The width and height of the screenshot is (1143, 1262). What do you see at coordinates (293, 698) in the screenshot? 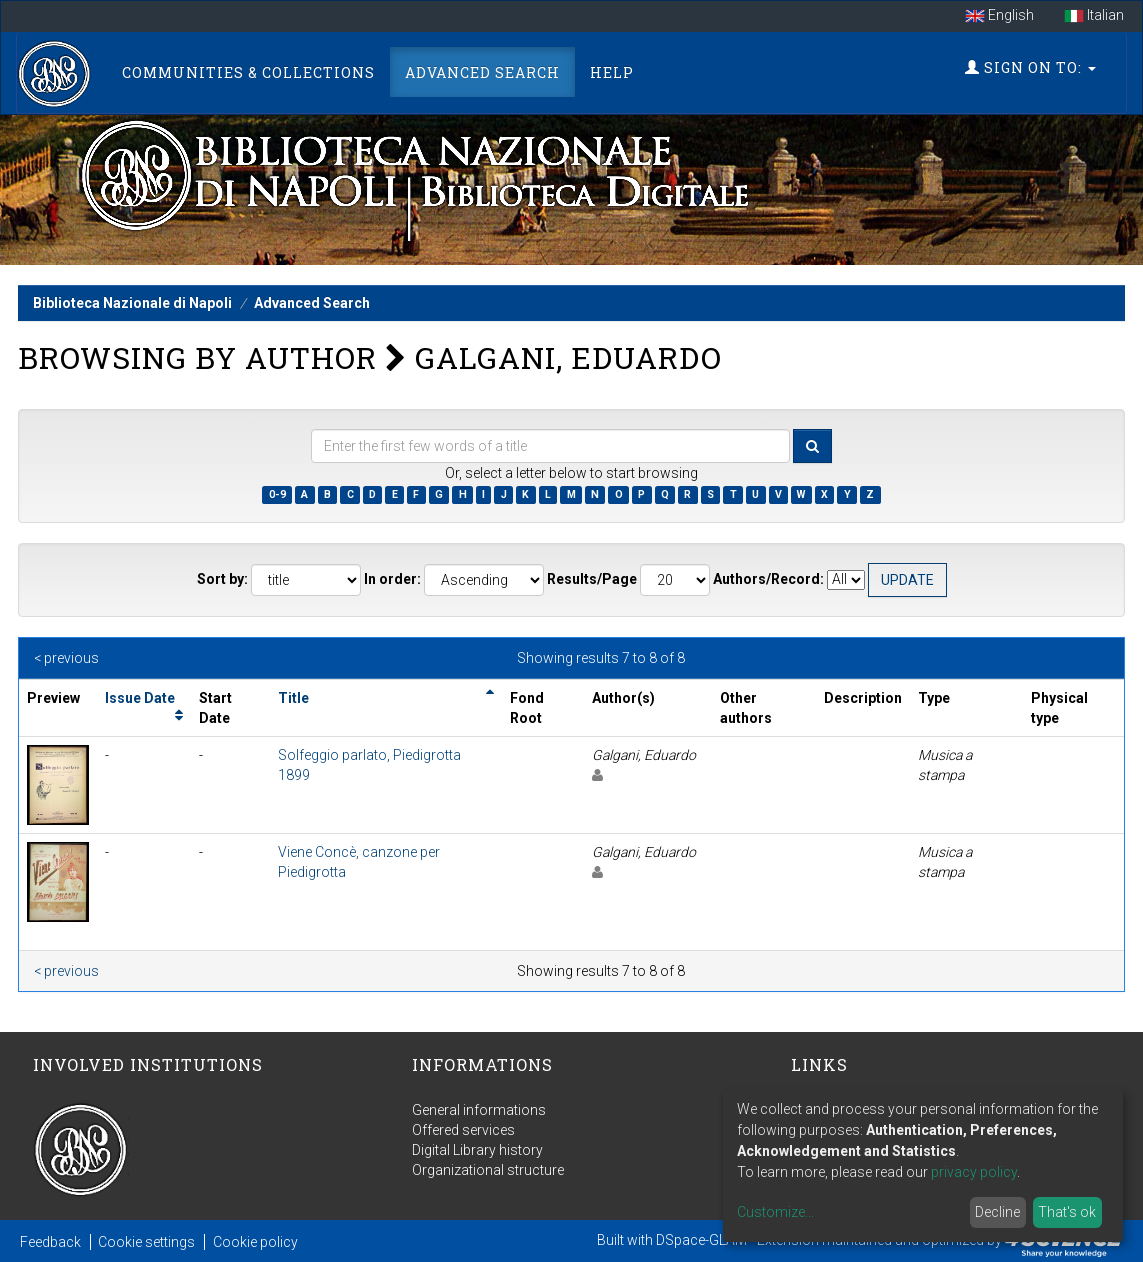
I see `Title` at bounding box center [293, 698].